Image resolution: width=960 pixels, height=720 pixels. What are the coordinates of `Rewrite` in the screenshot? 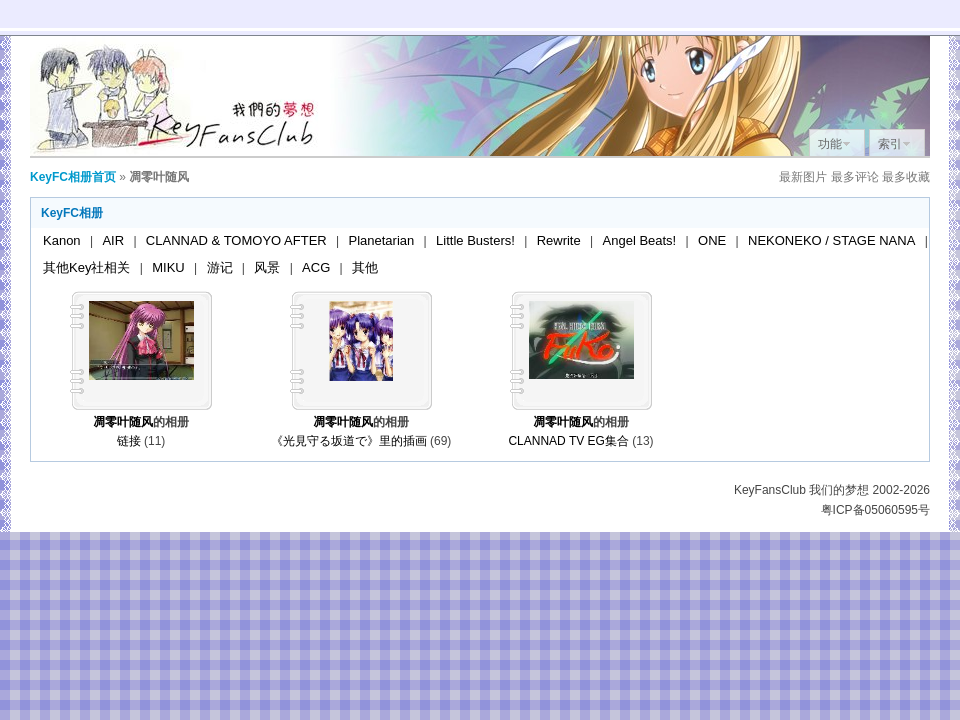 It's located at (559, 240).